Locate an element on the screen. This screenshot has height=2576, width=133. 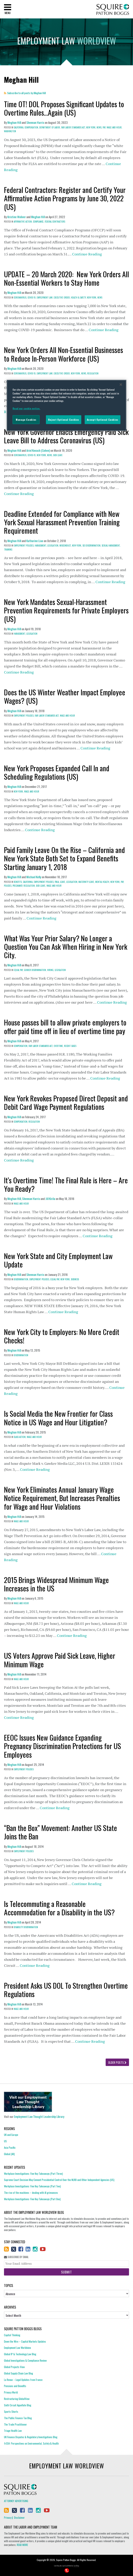
Continue Reading is located at coordinates (87, 254).